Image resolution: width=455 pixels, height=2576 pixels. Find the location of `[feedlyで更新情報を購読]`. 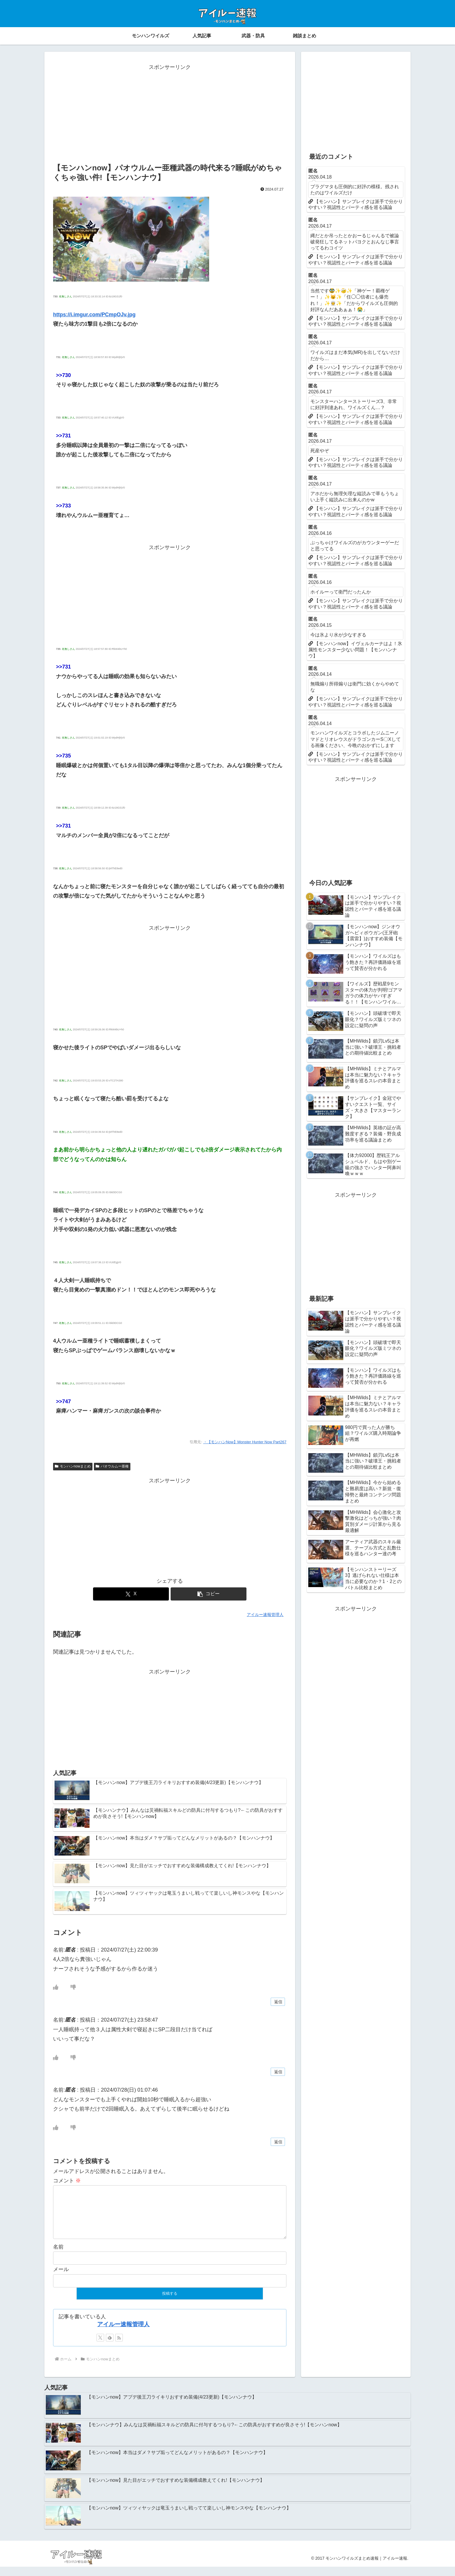

[feedlyで更新情報を購読] is located at coordinates (109, 2347).